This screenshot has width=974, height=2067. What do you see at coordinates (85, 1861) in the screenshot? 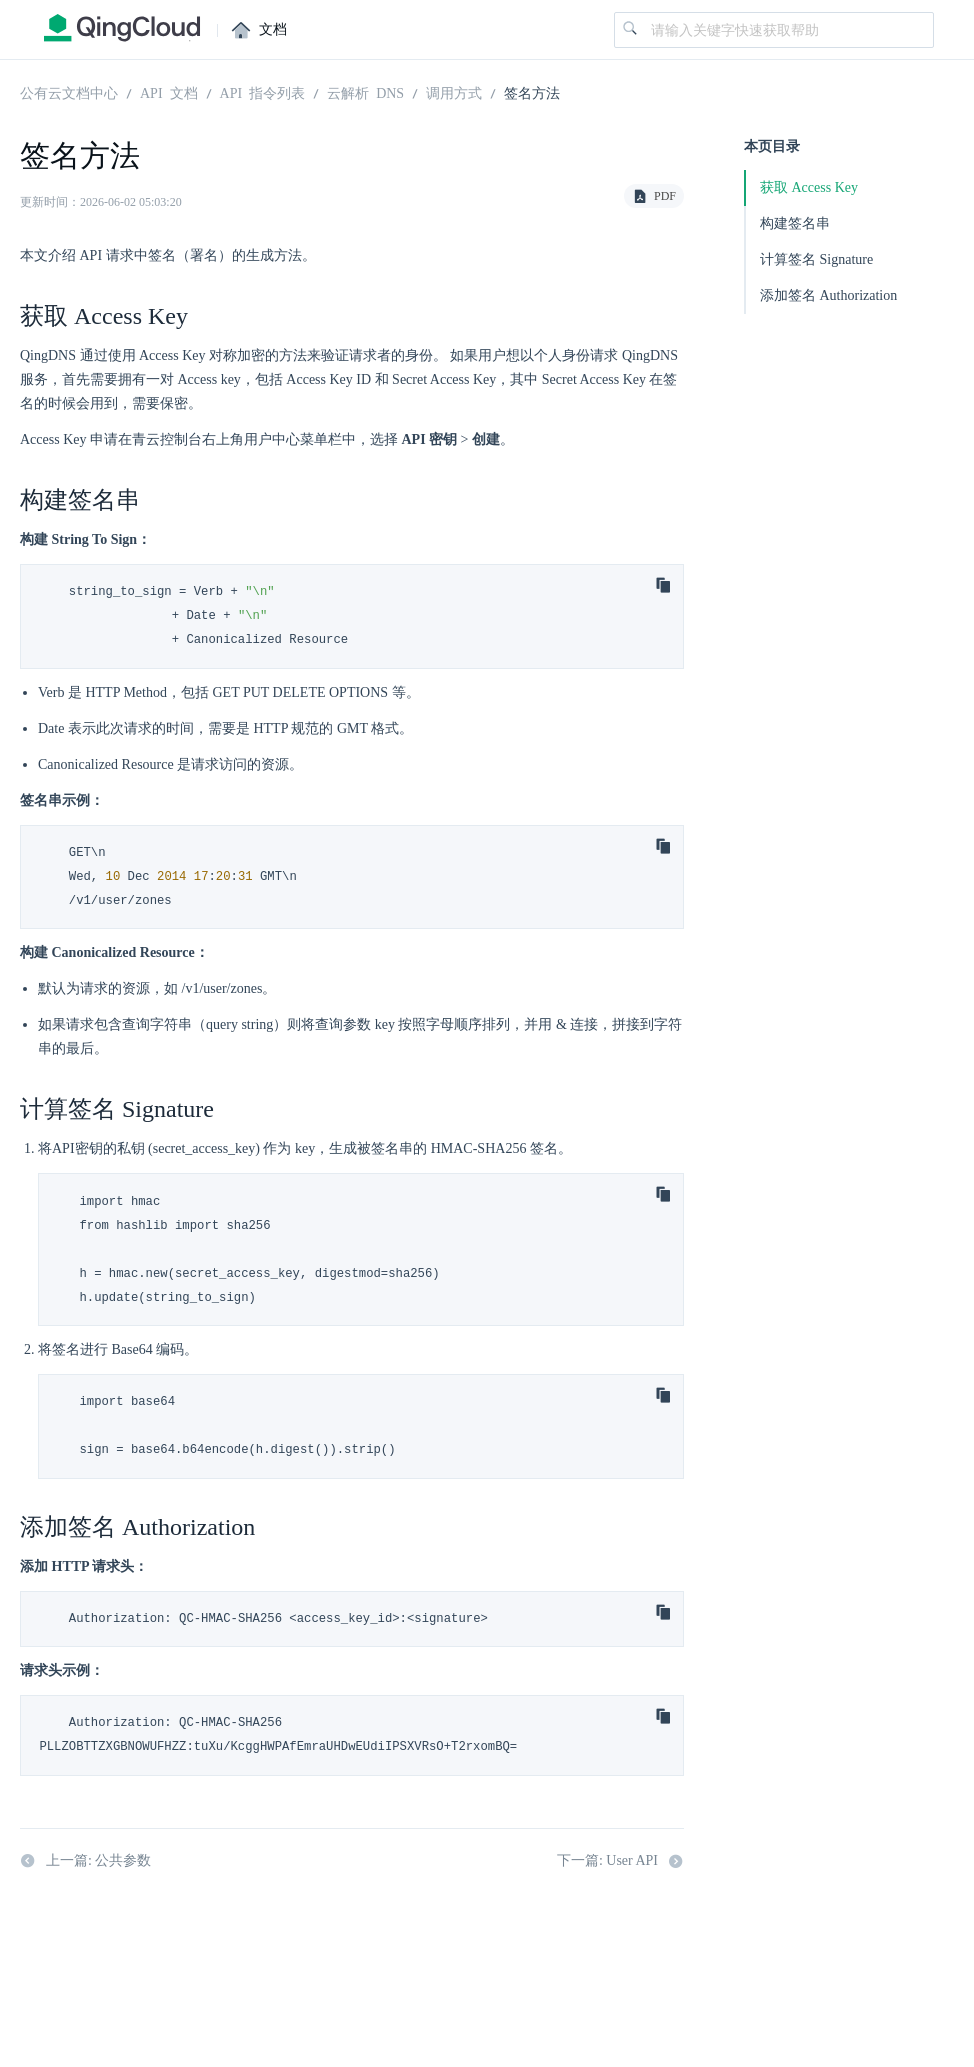
I see `上一篇: 公共参数` at bounding box center [85, 1861].